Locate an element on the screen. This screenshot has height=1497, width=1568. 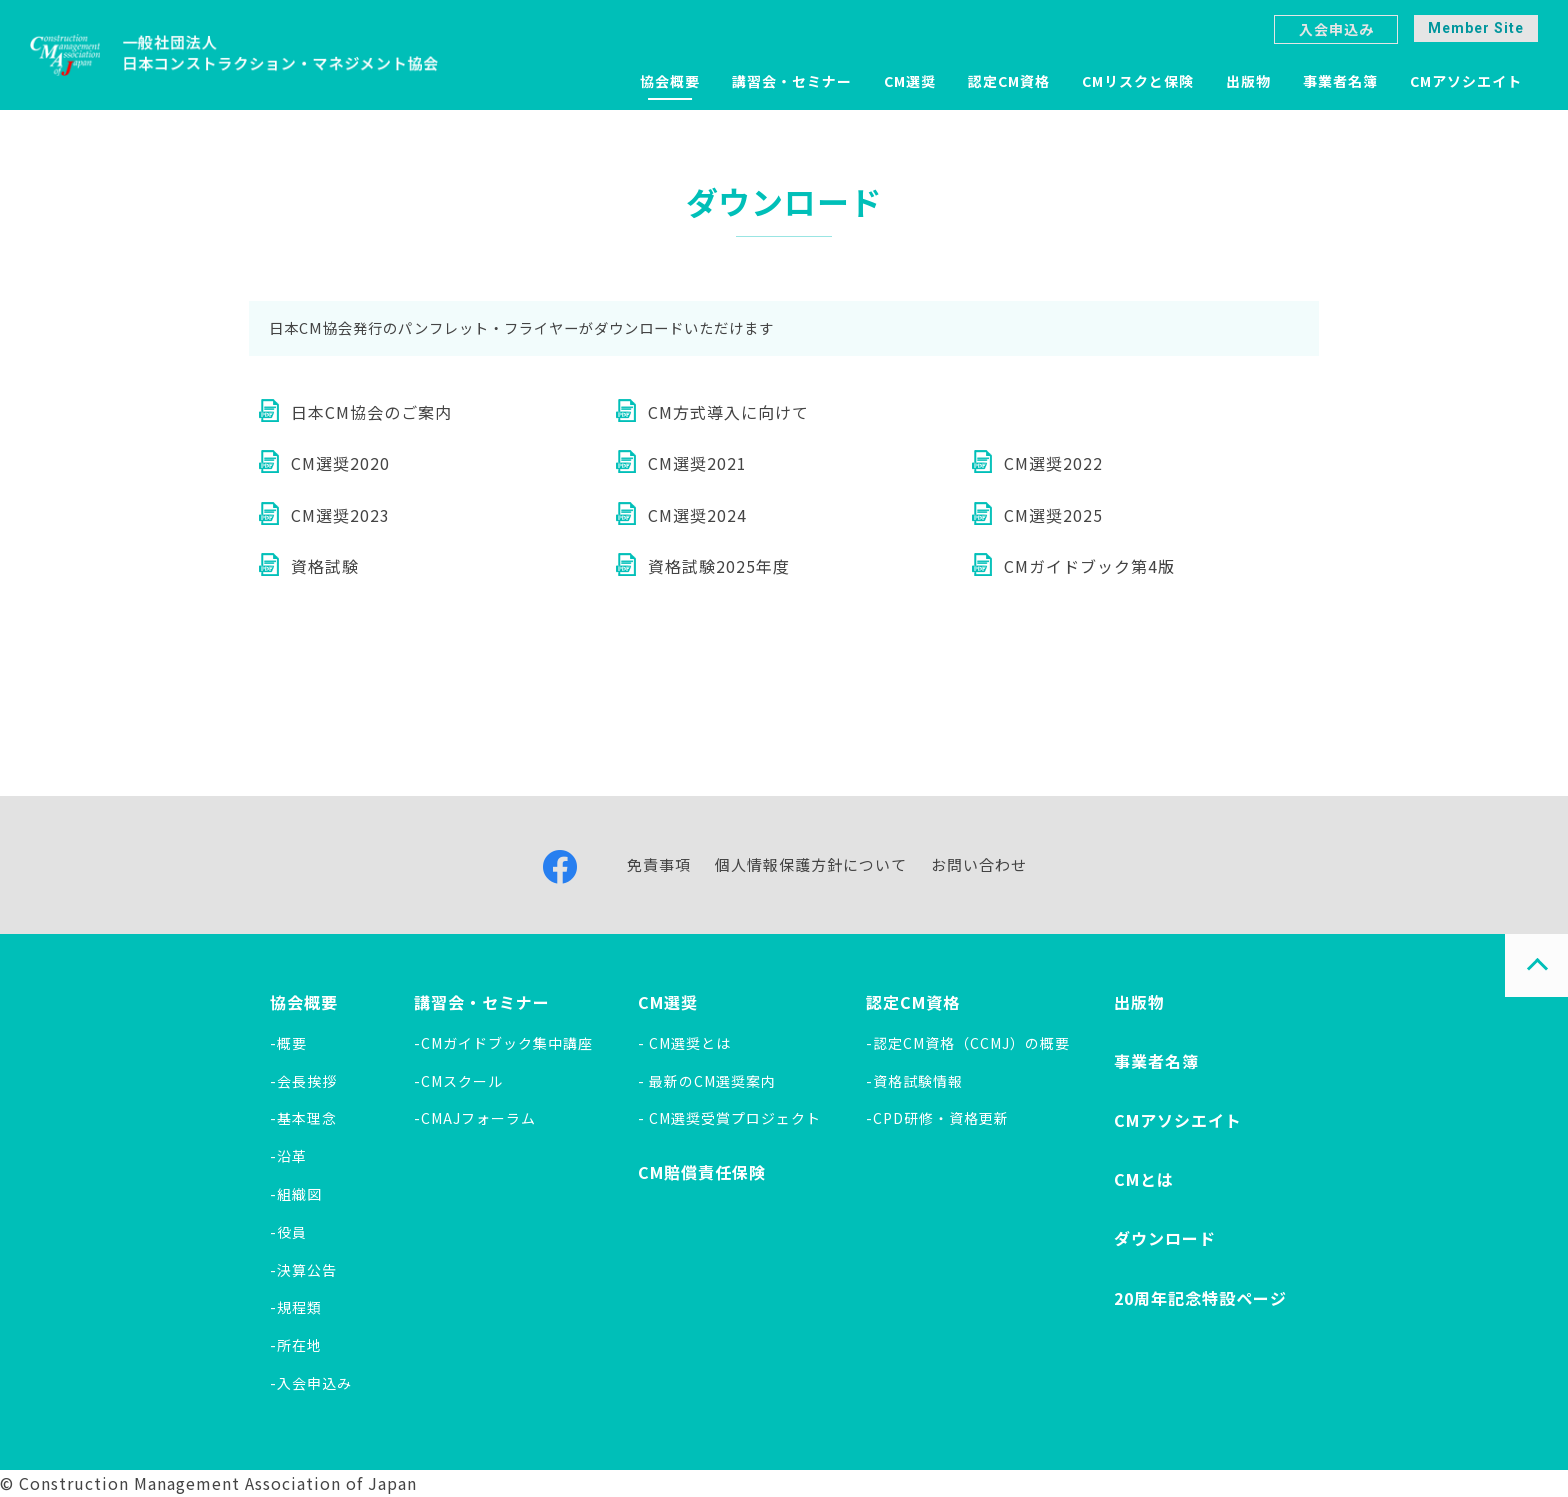
- 最新のCM選奨案内 is located at coordinates (707, 1081).